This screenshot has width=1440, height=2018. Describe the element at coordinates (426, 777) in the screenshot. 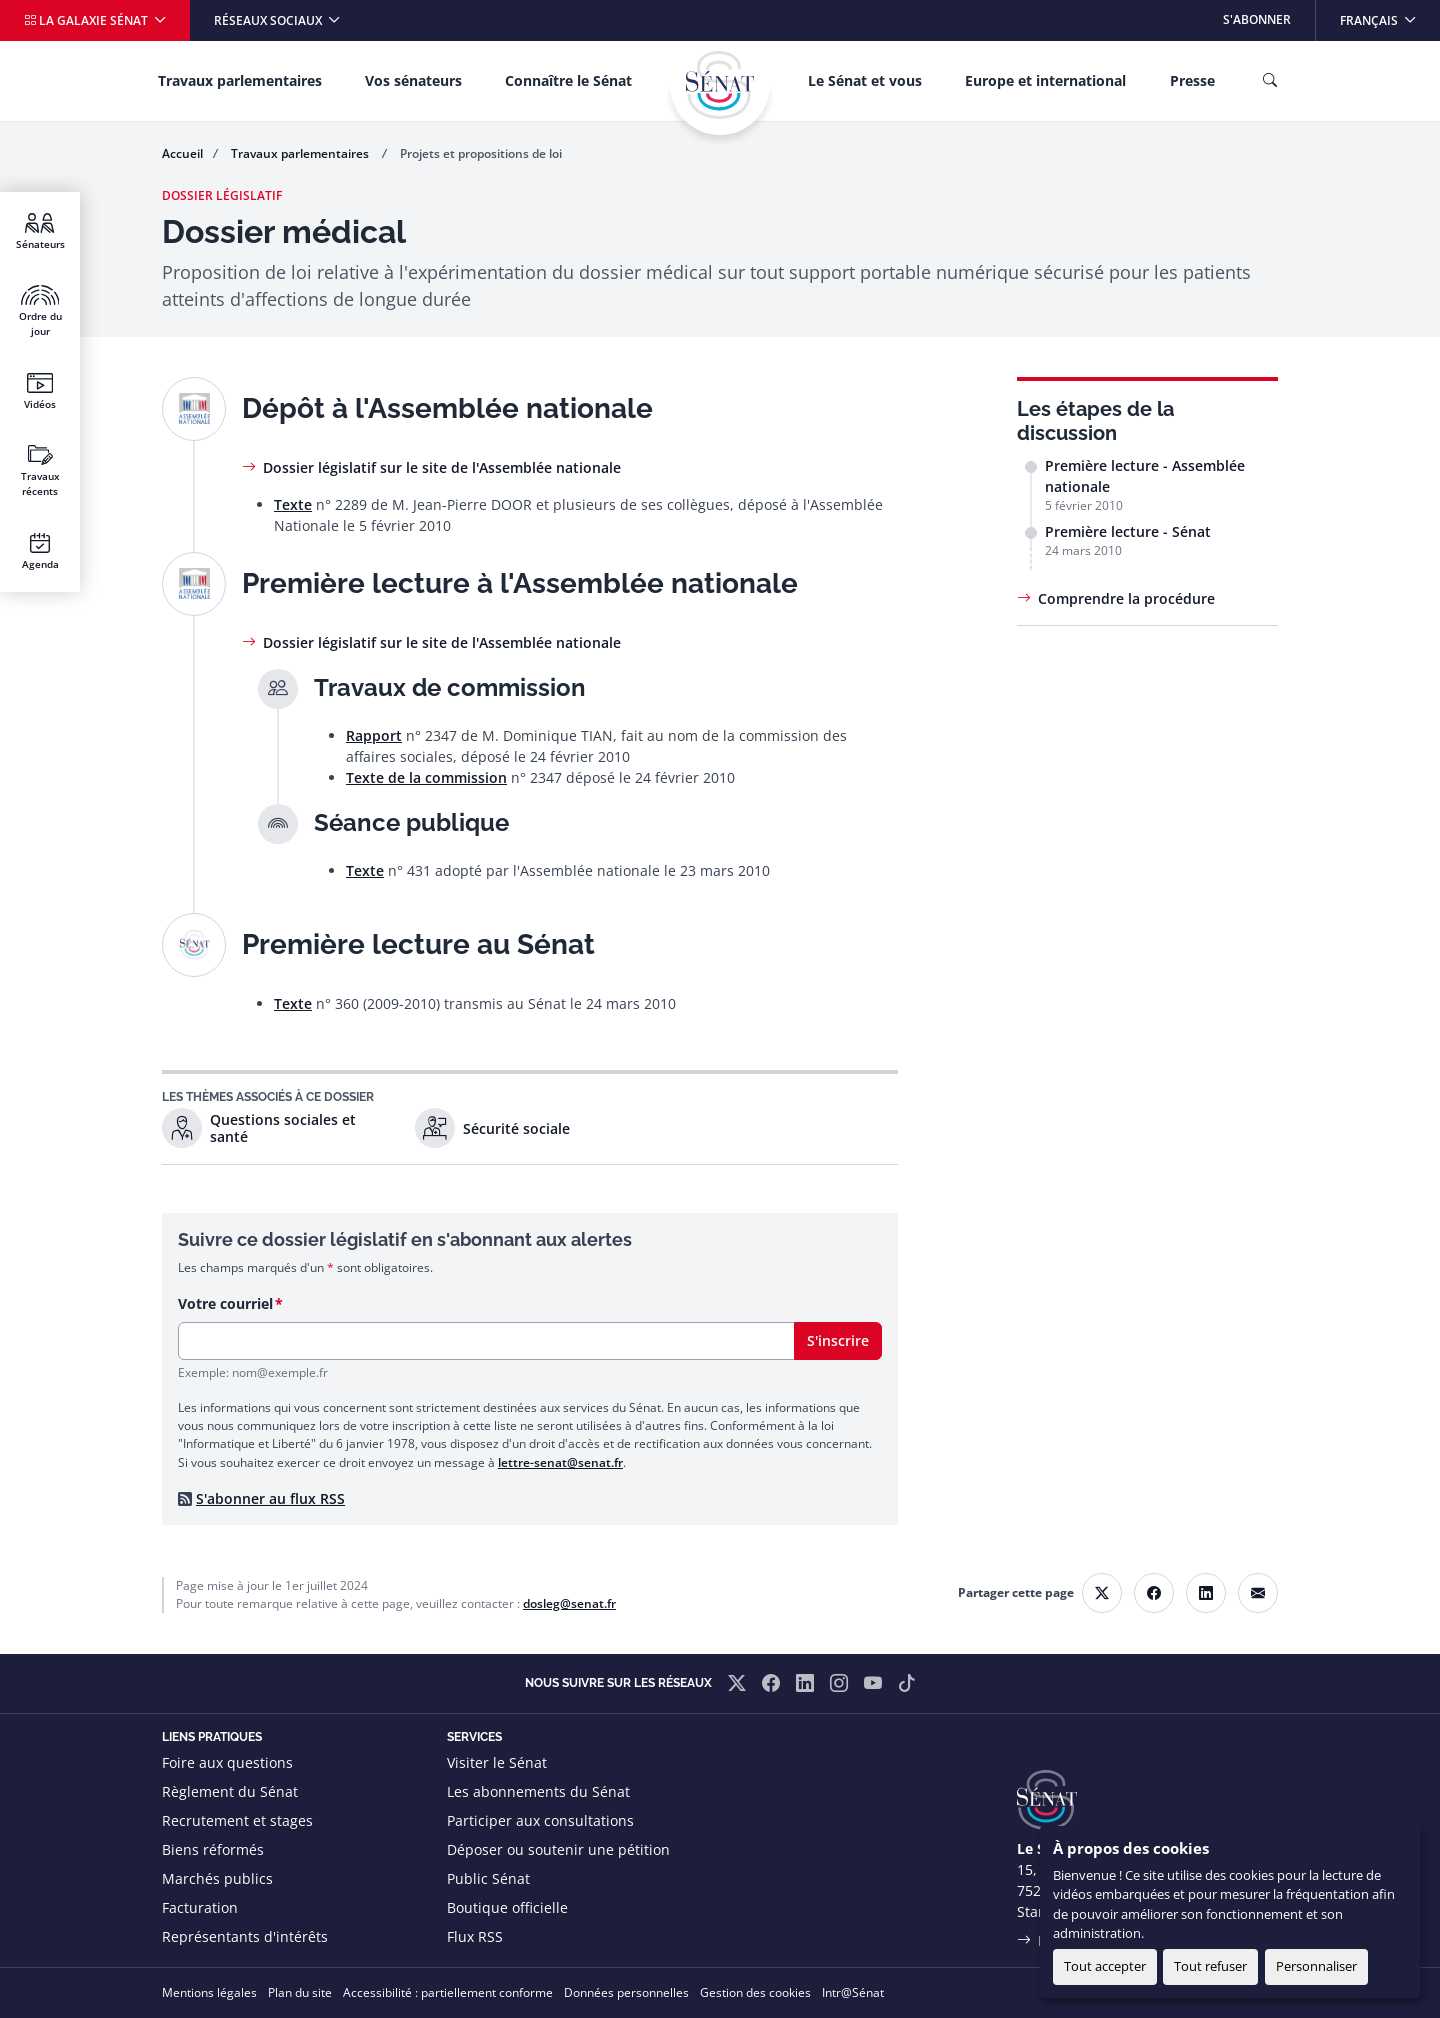

I see `Texte de la commission` at that location.